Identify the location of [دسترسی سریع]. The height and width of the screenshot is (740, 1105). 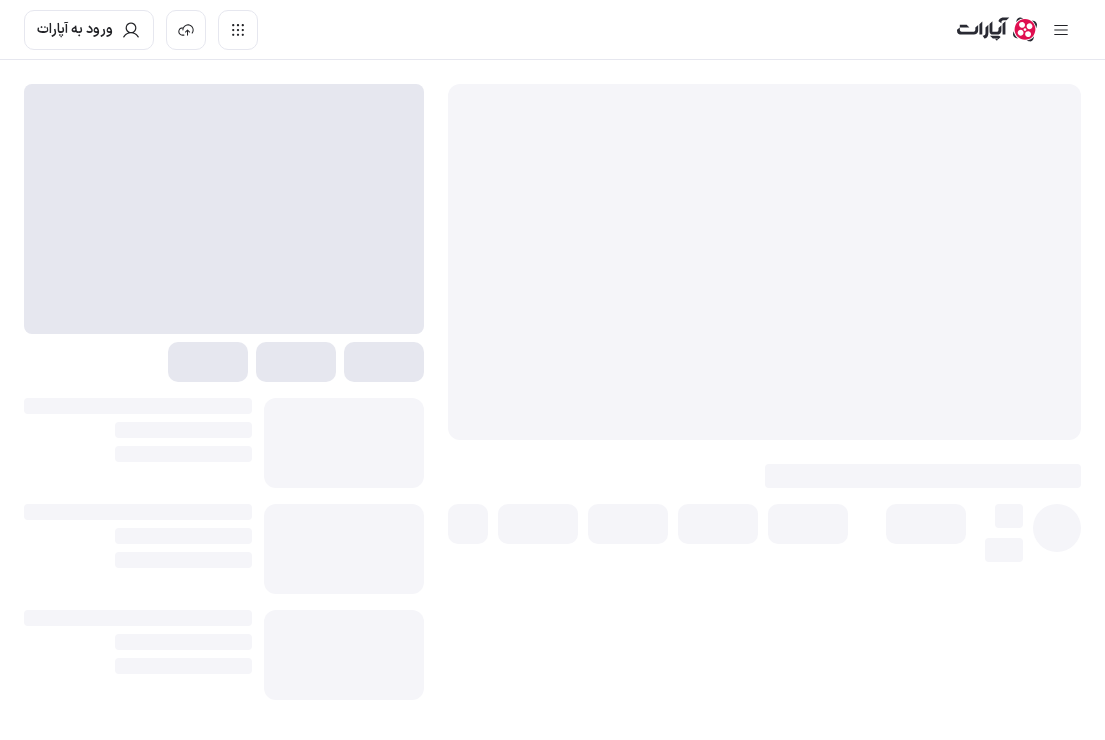
(238, 30).